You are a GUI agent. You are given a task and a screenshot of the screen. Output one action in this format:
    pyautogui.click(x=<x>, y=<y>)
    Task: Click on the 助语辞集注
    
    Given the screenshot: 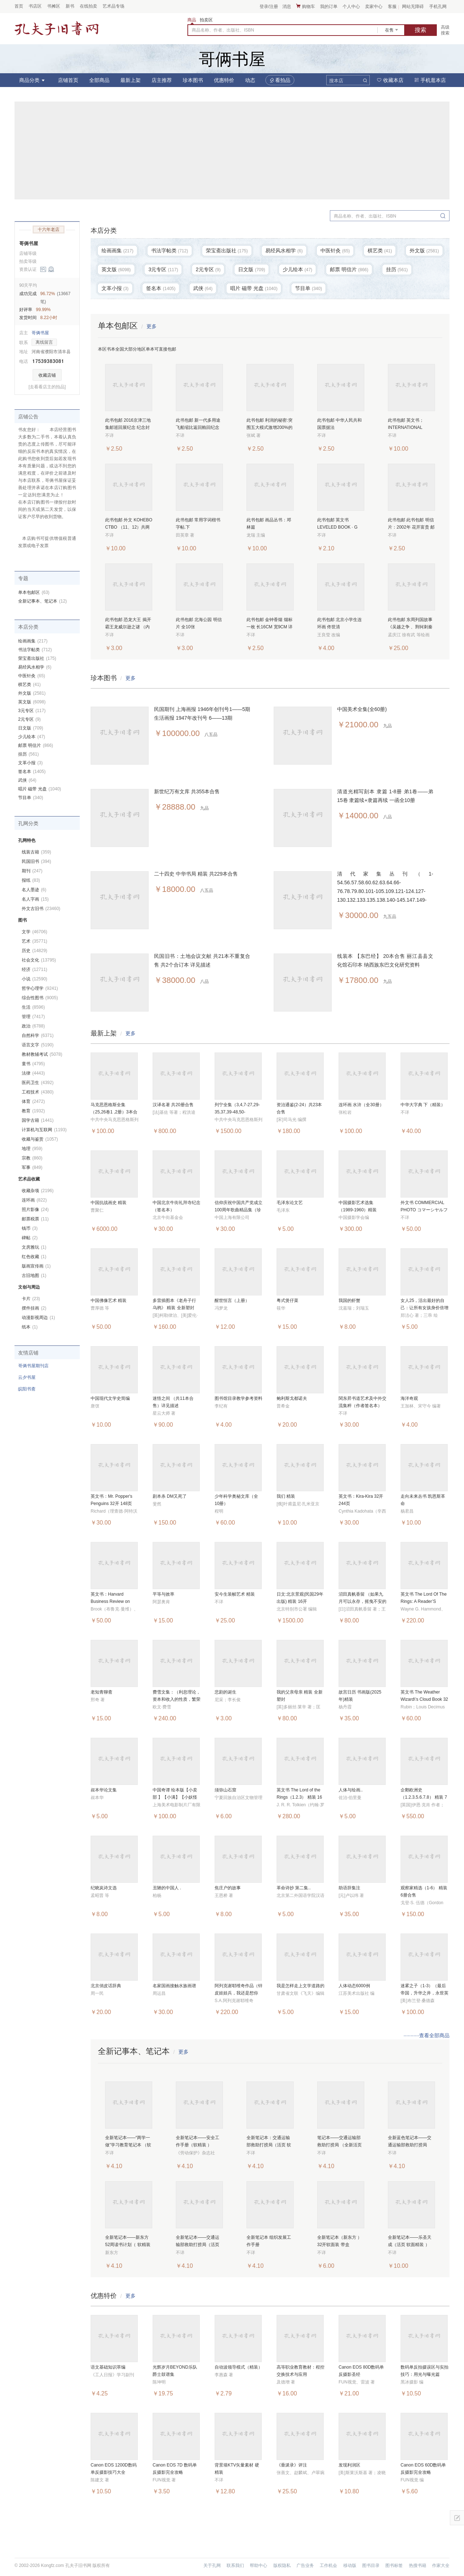 What is the action you would take?
    pyautogui.click(x=349, y=1887)
    